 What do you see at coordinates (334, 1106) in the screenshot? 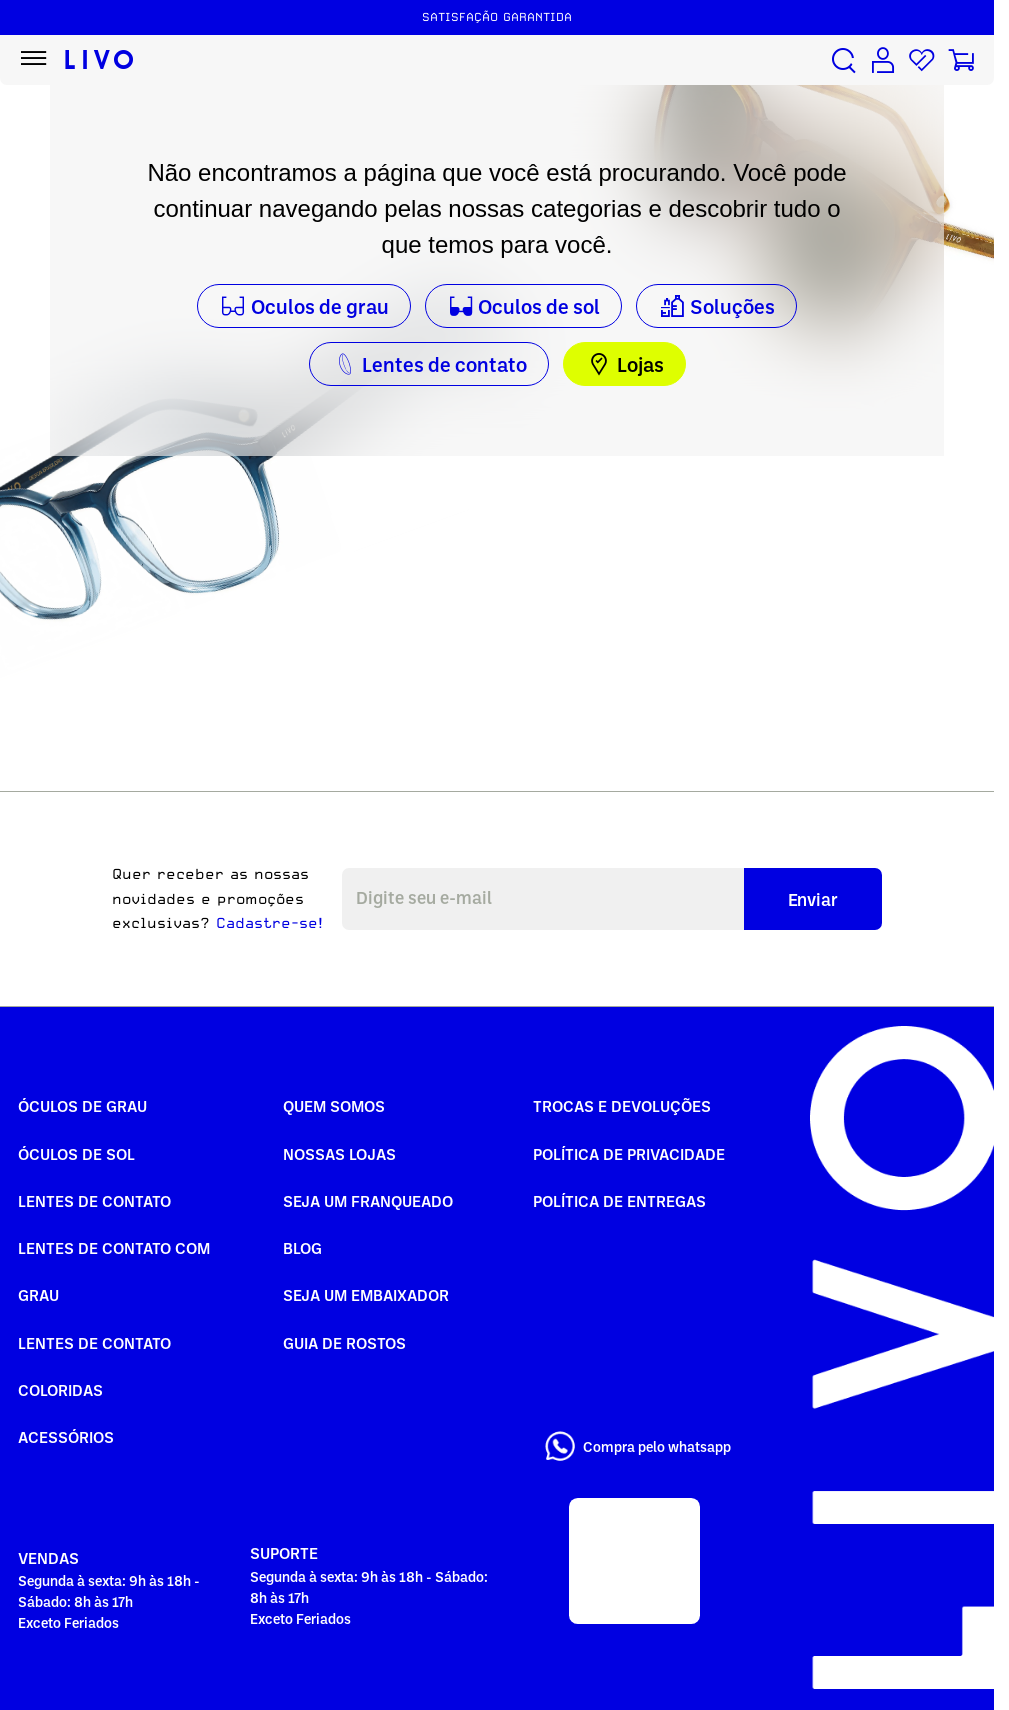
I see `Quem somos` at bounding box center [334, 1106].